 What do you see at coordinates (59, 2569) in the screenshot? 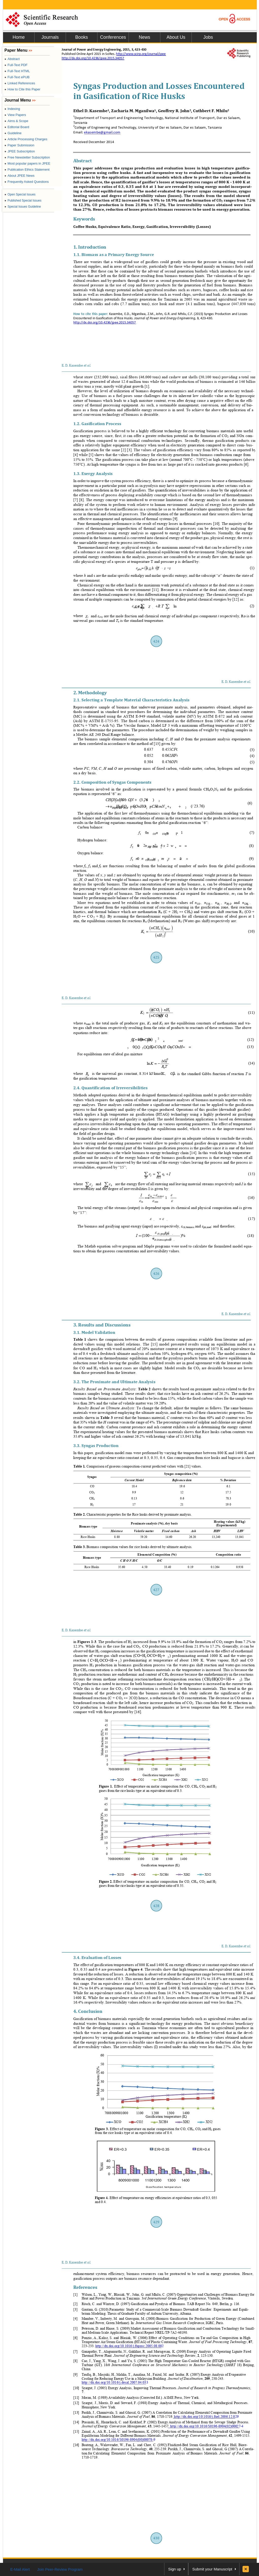
I see `Join Peer-Review Program` at bounding box center [59, 2569].